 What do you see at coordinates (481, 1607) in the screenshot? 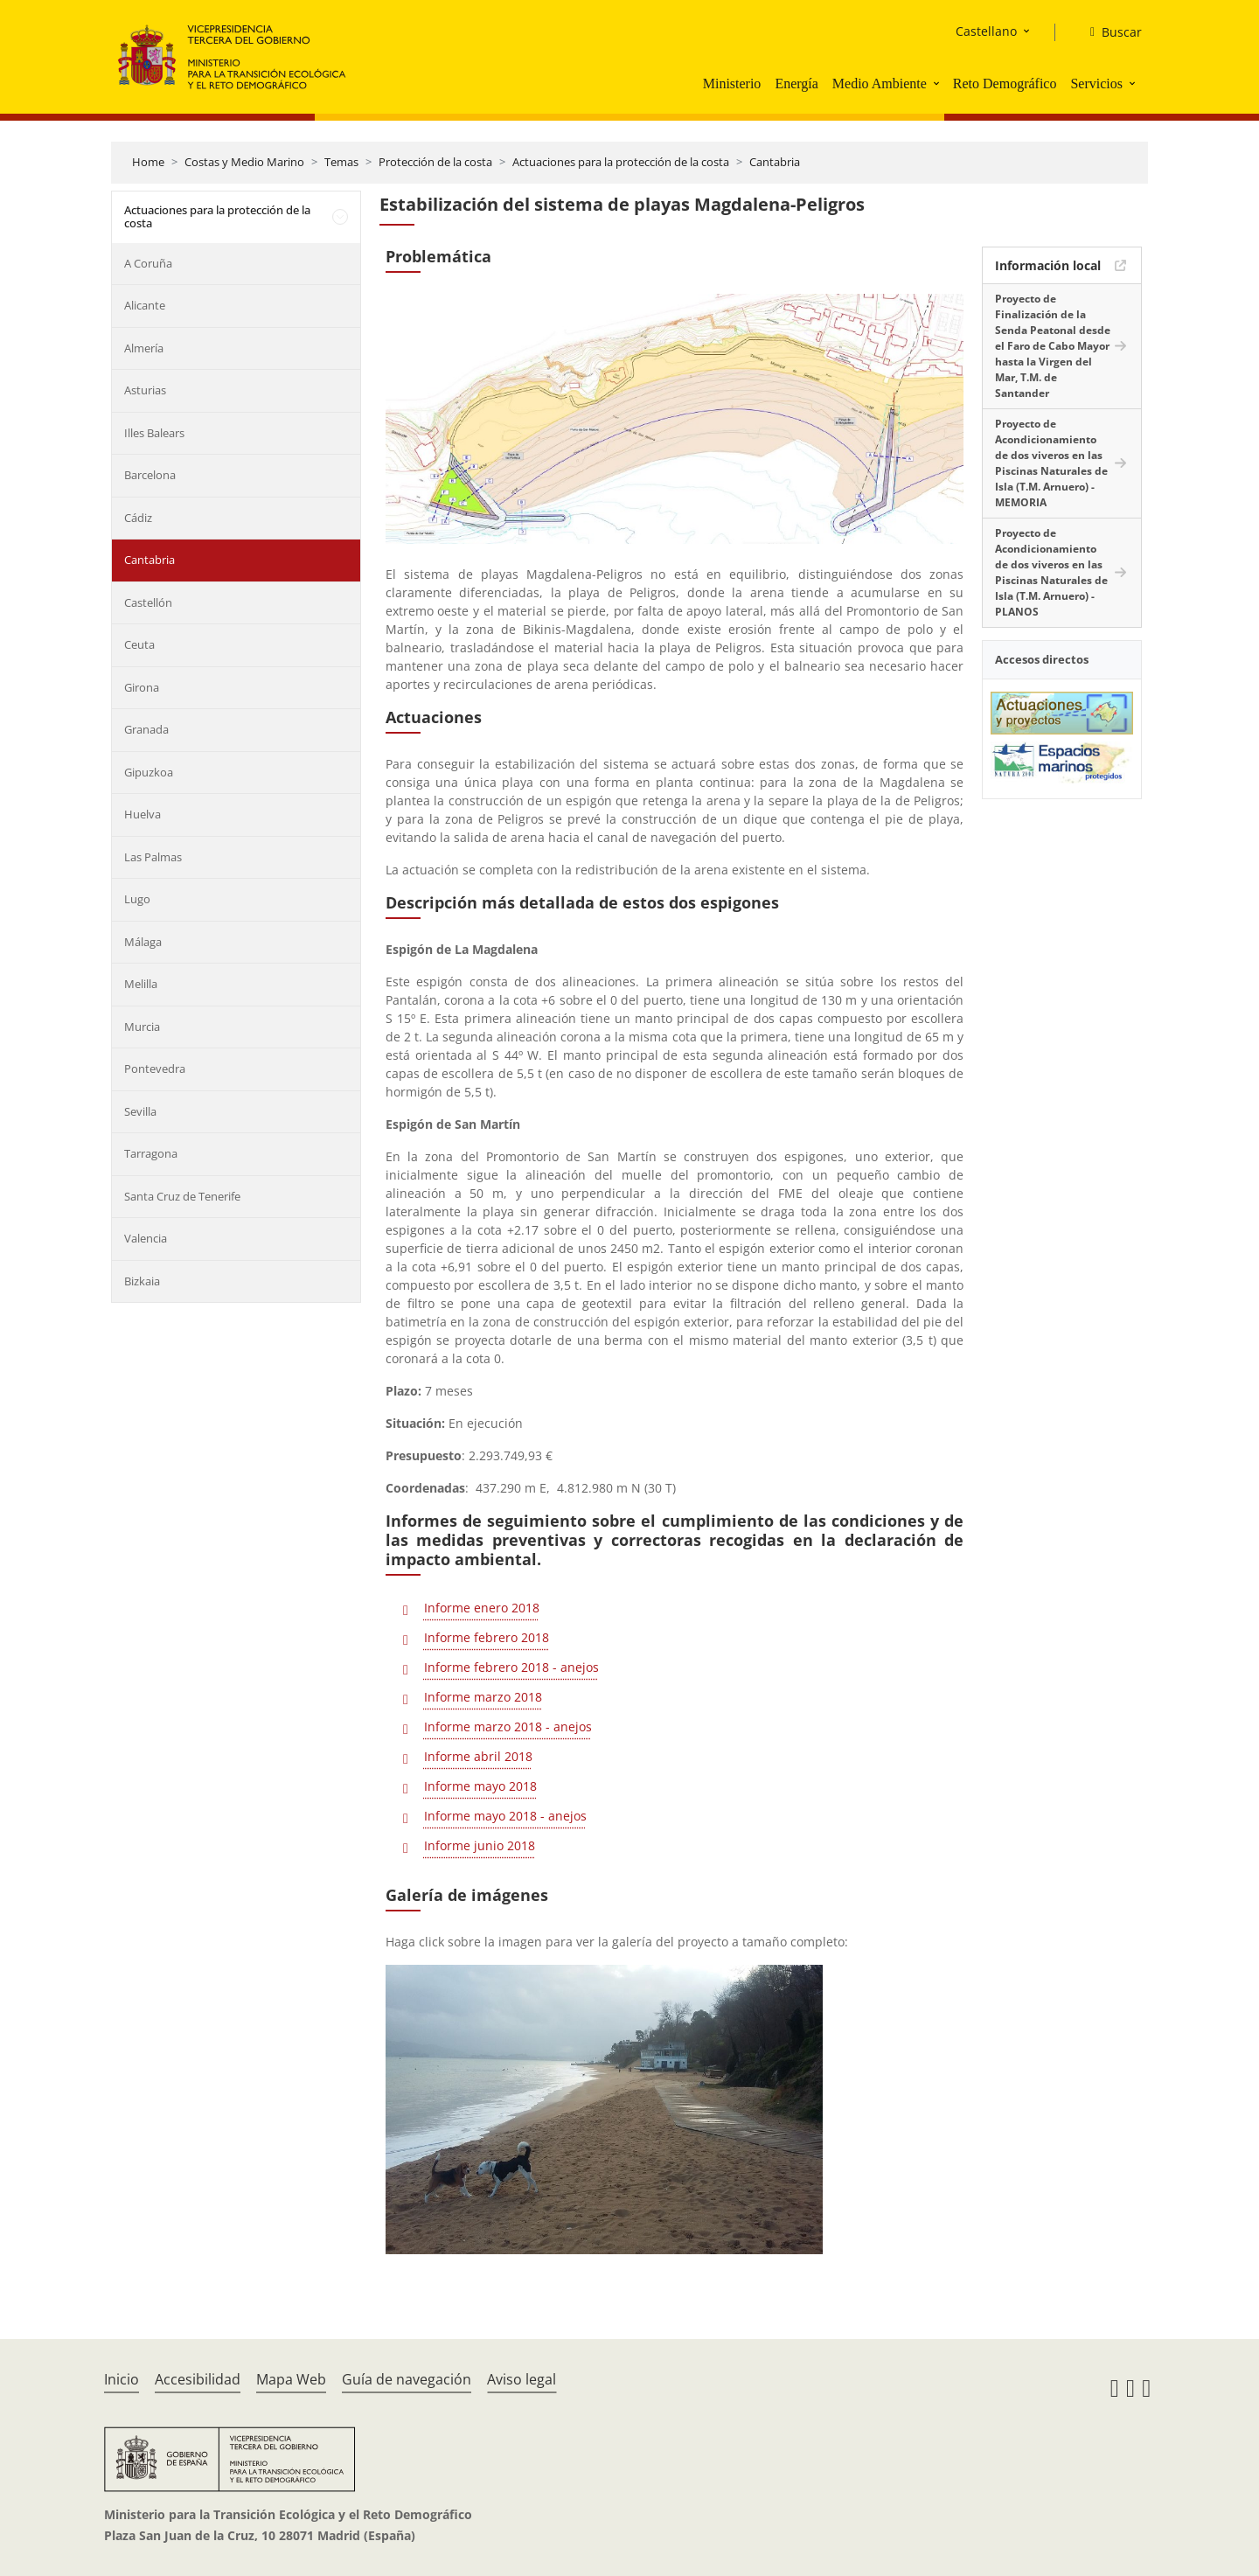
I see `Informe enero 2018` at bounding box center [481, 1607].